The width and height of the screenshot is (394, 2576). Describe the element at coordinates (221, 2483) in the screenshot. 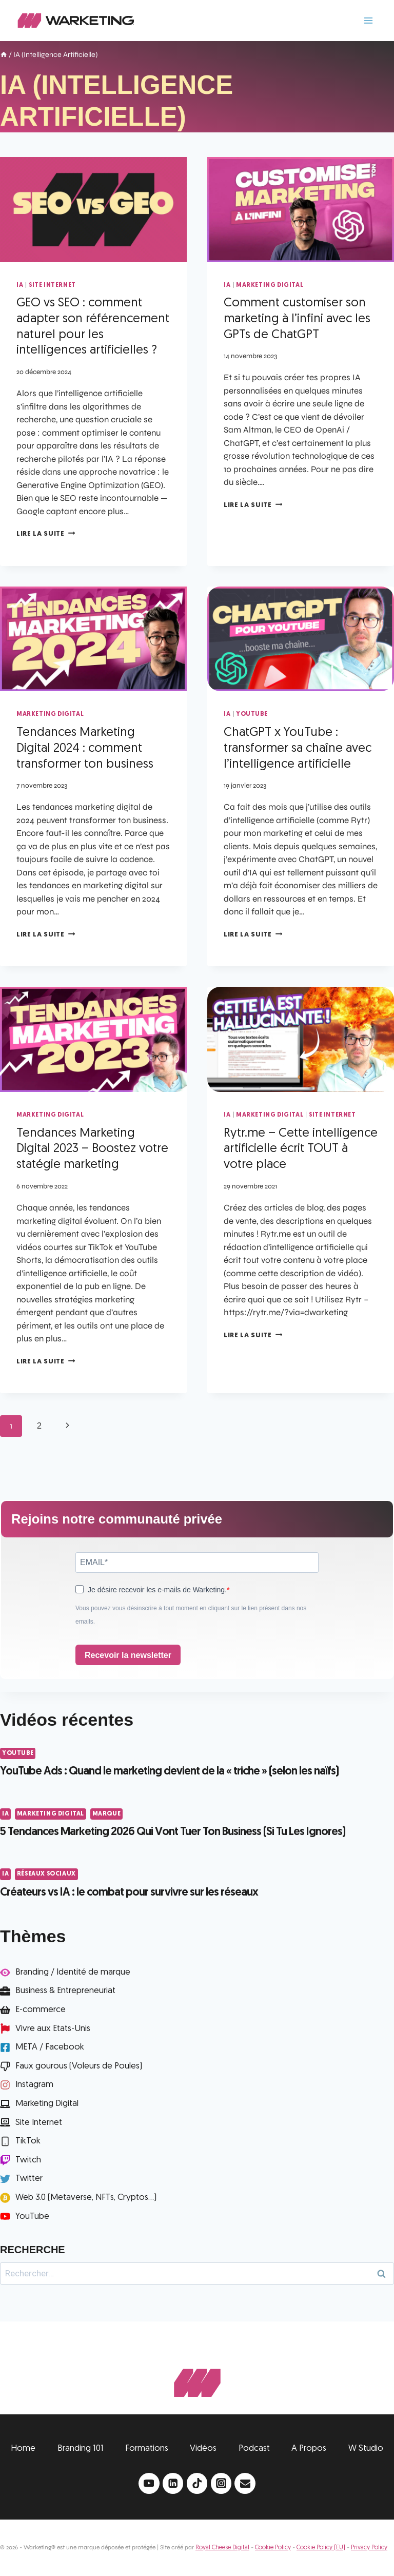

I see `[Instagram]` at that location.